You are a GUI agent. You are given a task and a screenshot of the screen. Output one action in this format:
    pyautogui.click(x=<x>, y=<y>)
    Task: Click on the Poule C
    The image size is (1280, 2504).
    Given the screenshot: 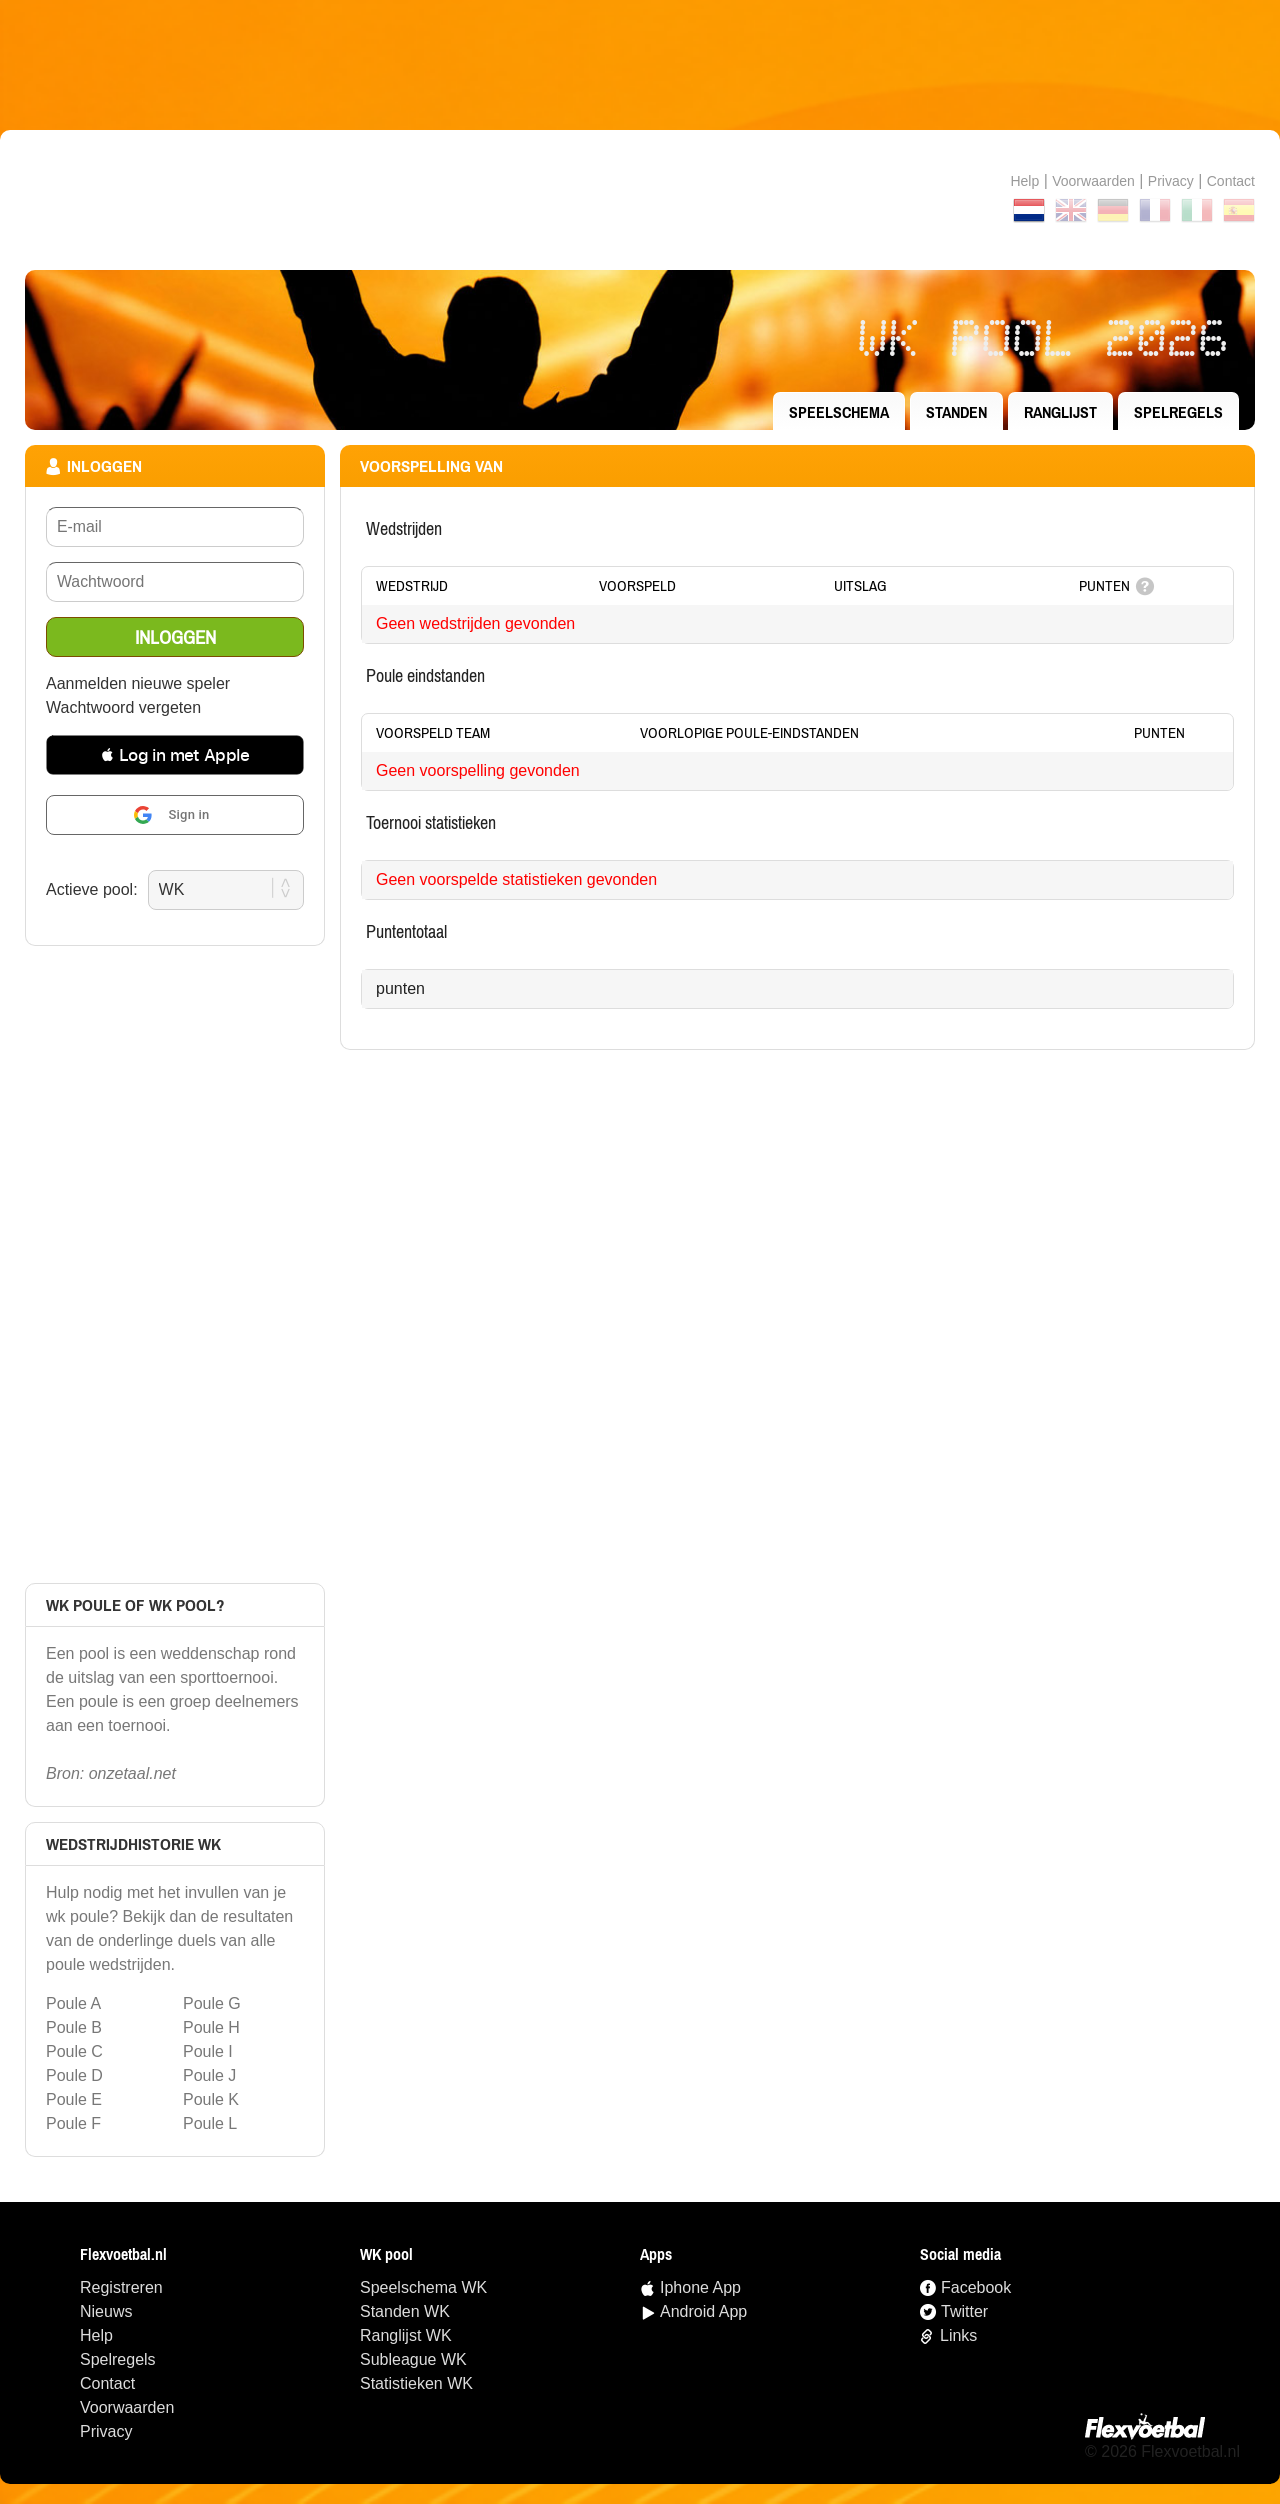 What is the action you would take?
    pyautogui.click(x=74, y=2051)
    